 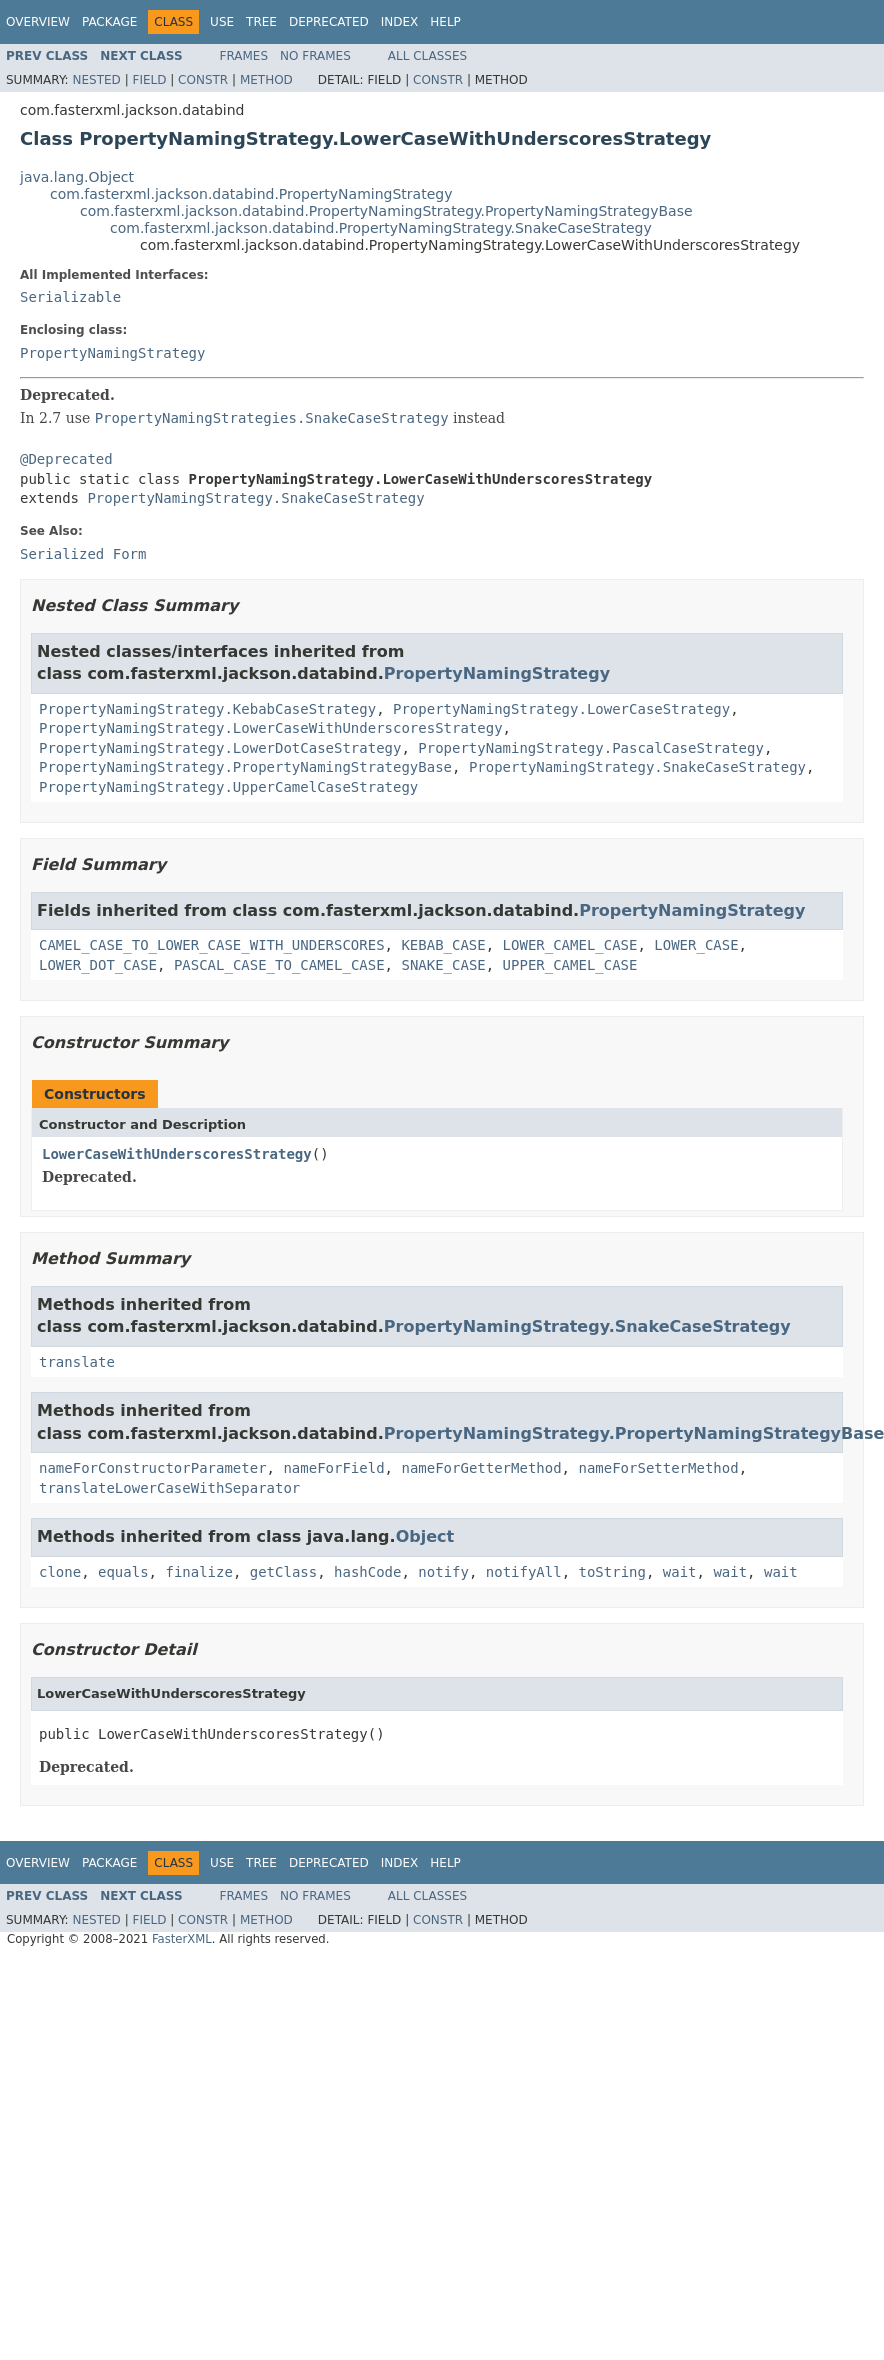 I want to click on LowerCaseWithUnderscoresStrategy, so click(x=177, y=1154).